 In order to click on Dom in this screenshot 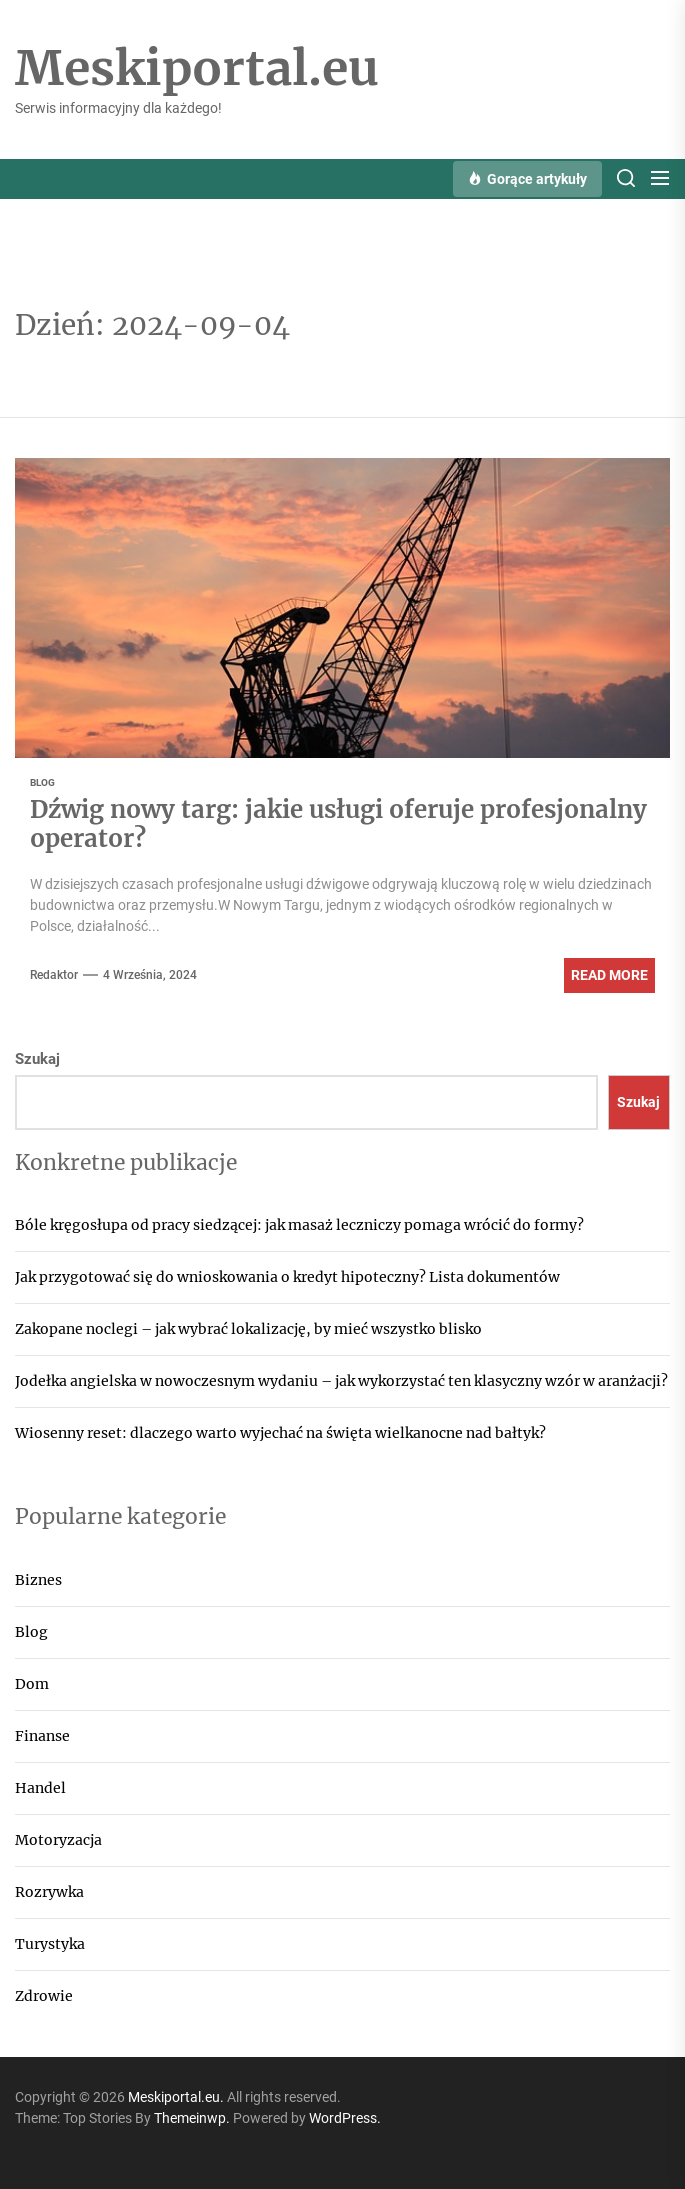, I will do `click(32, 1684)`.